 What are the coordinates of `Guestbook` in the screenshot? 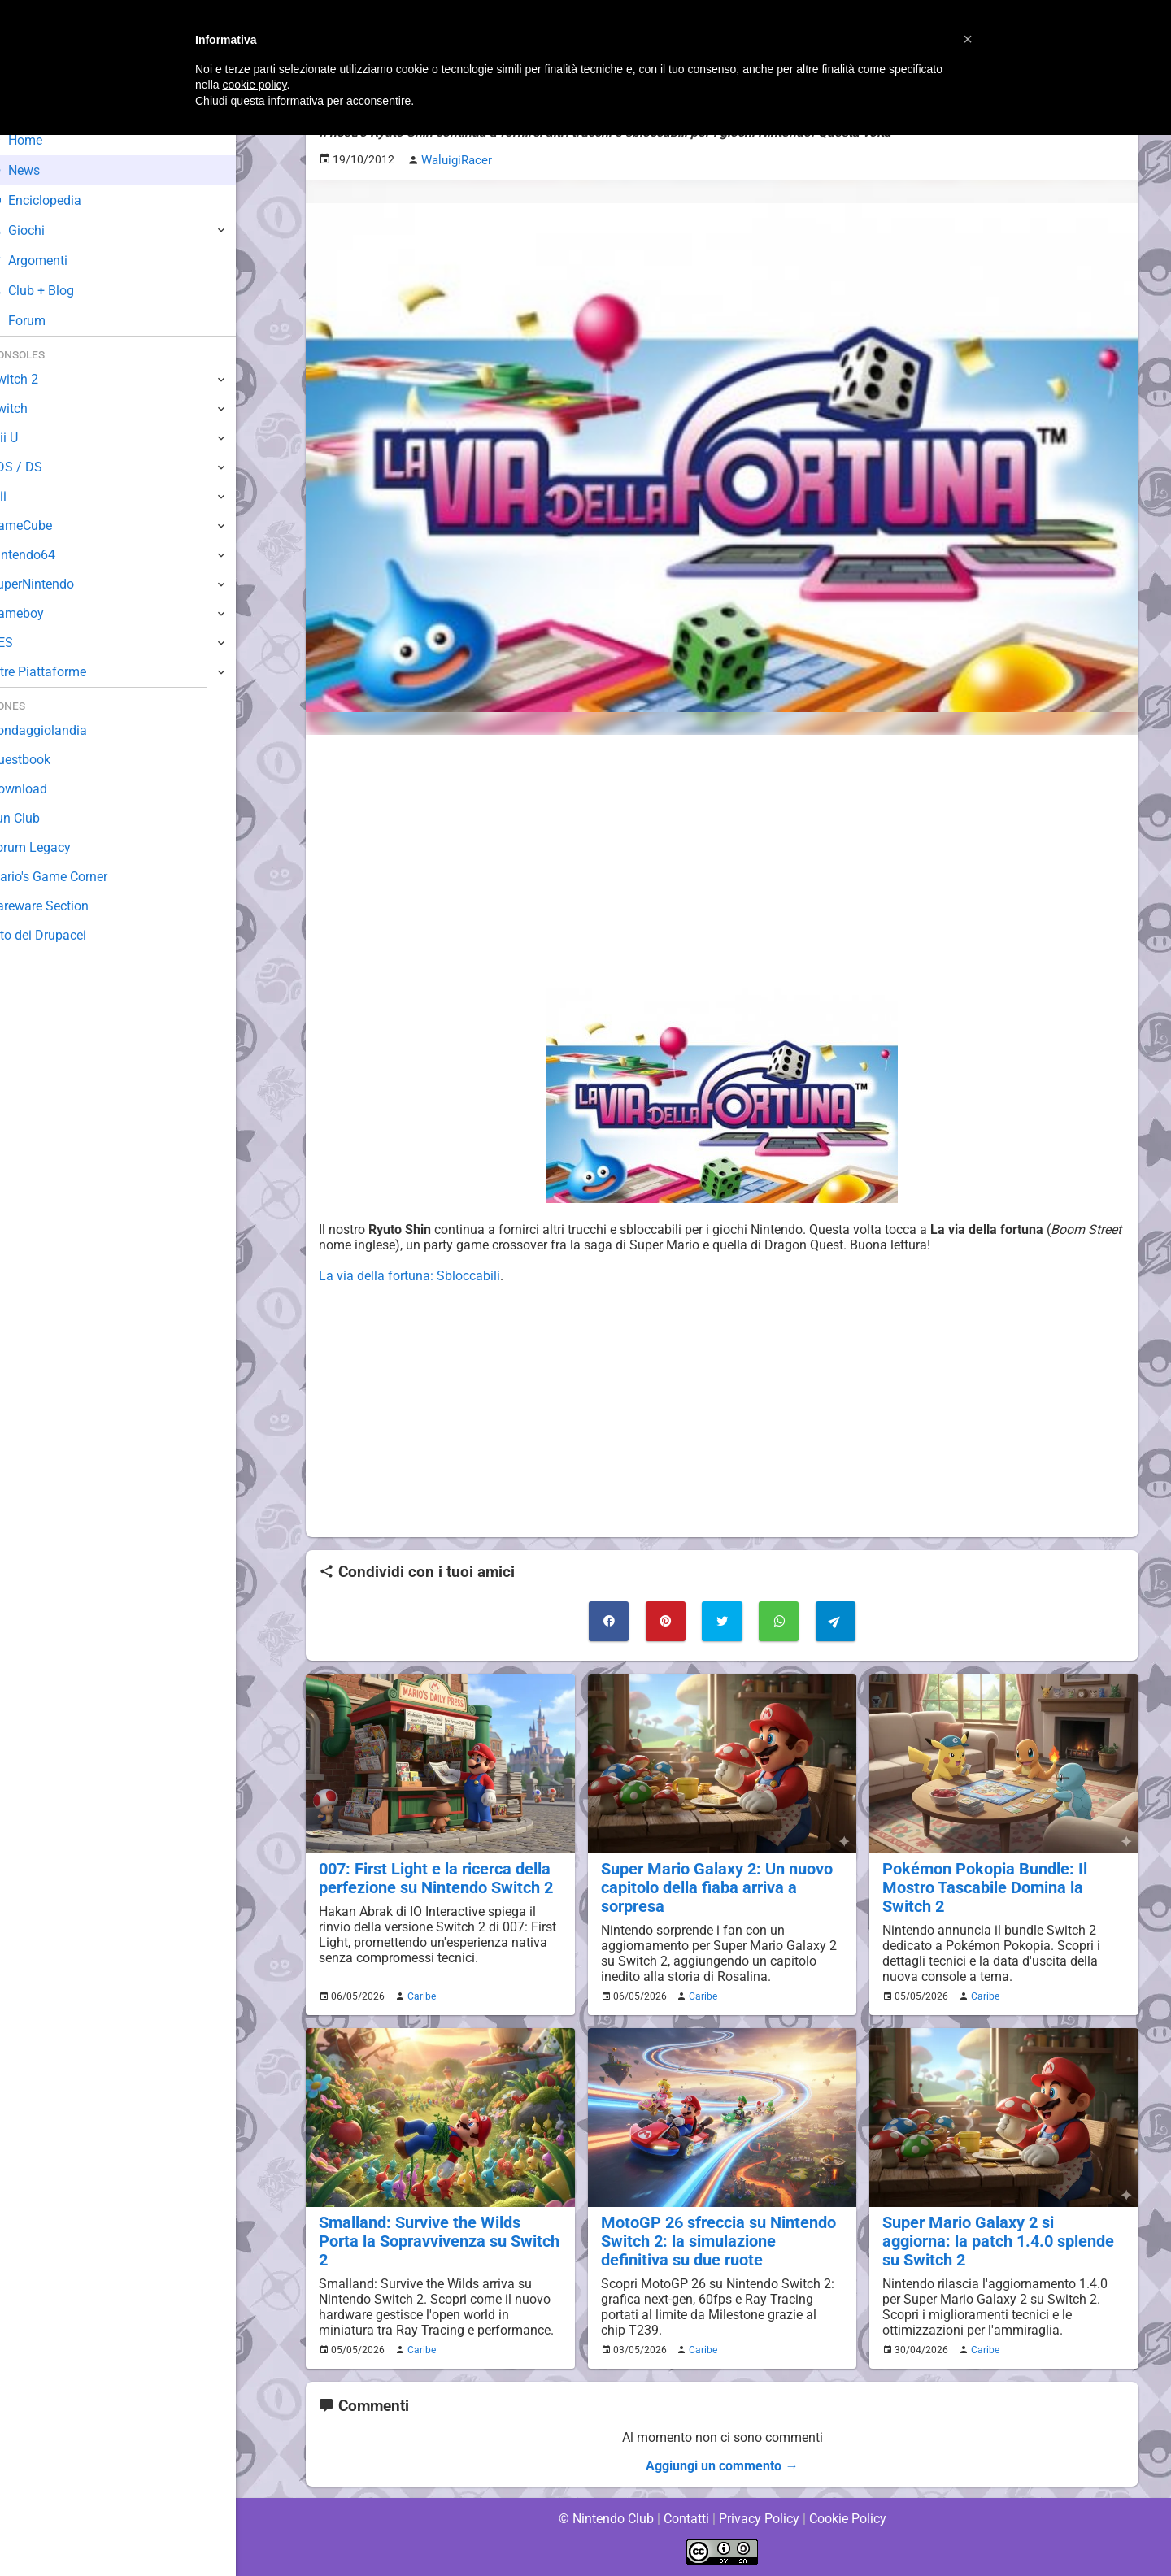 It's located at (44, 759).